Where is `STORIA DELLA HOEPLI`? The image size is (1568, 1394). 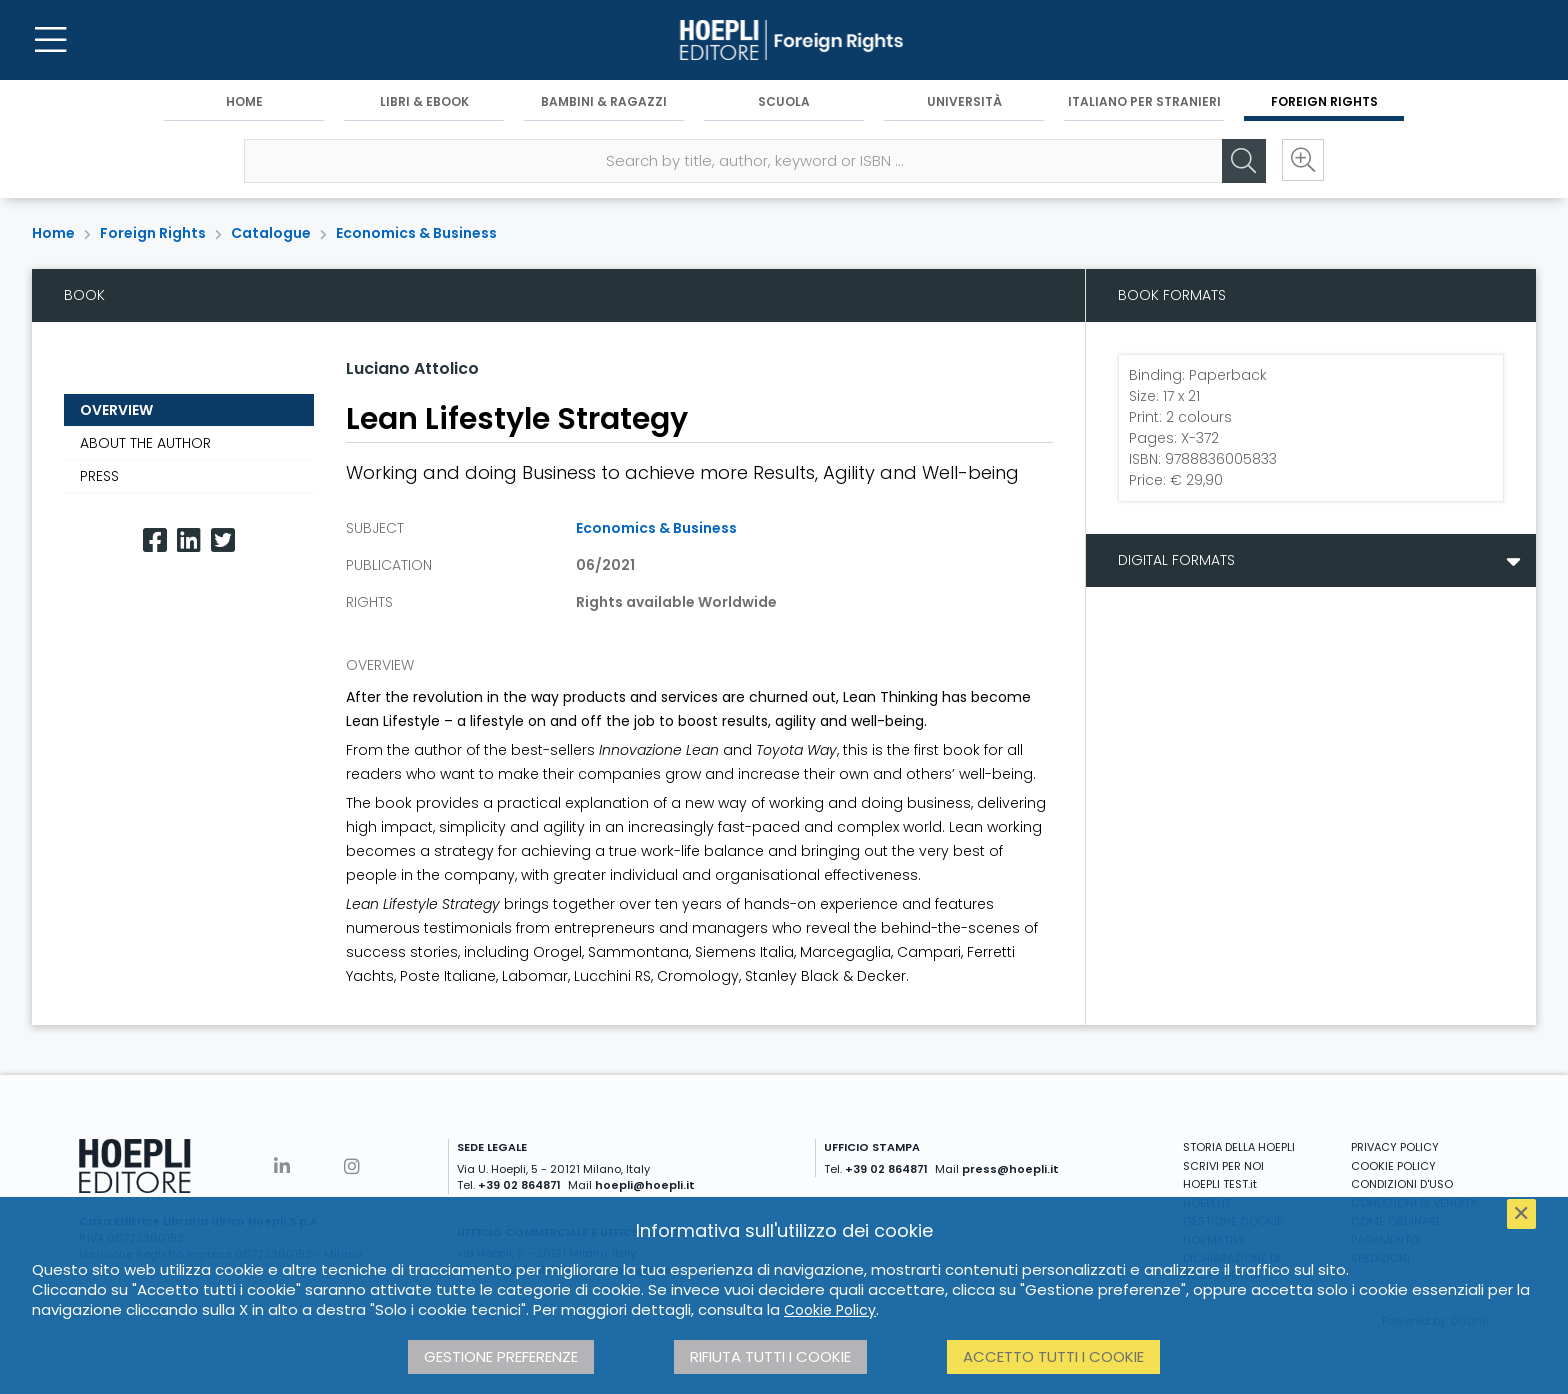 STORIA DELLA HOEPLI is located at coordinates (1239, 1147).